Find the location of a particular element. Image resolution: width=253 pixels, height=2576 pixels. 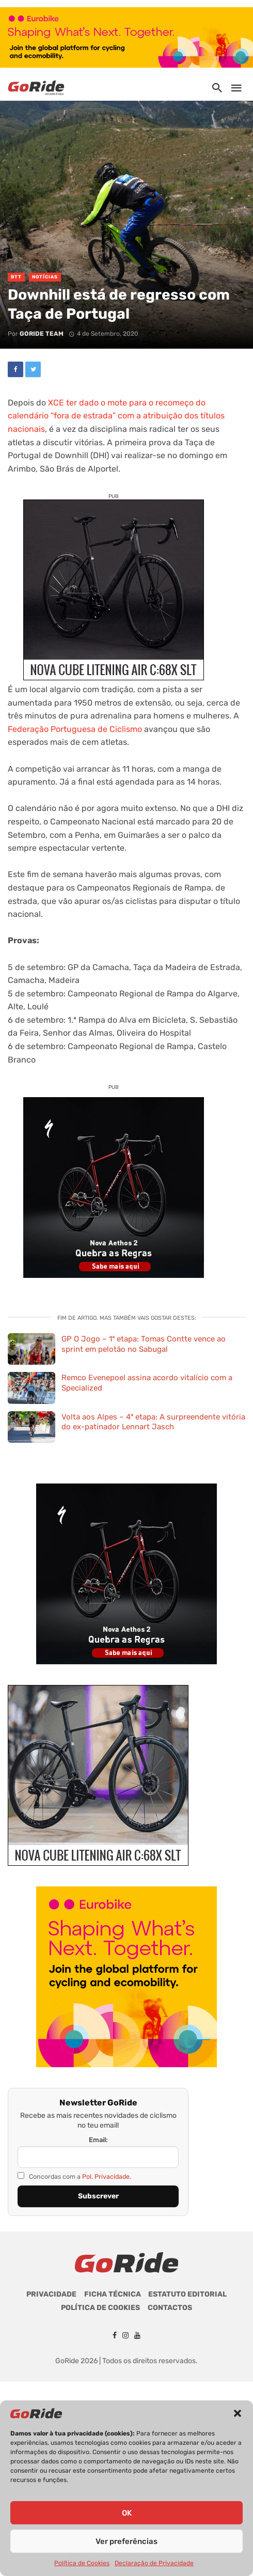

XCE ter dado o mote para o recomeço do calendário “fora de estrada” com a atribuição dos títulos nacionais is located at coordinates (116, 416).